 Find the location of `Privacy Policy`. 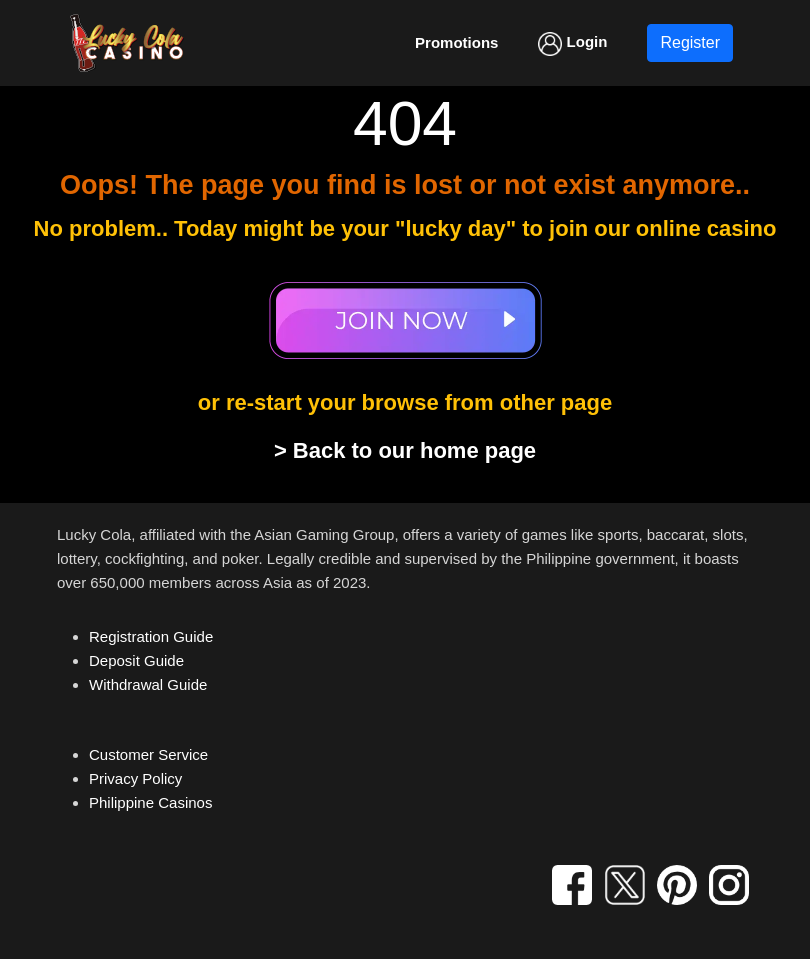

Privacy Policy is located at coordinates (135, 778).